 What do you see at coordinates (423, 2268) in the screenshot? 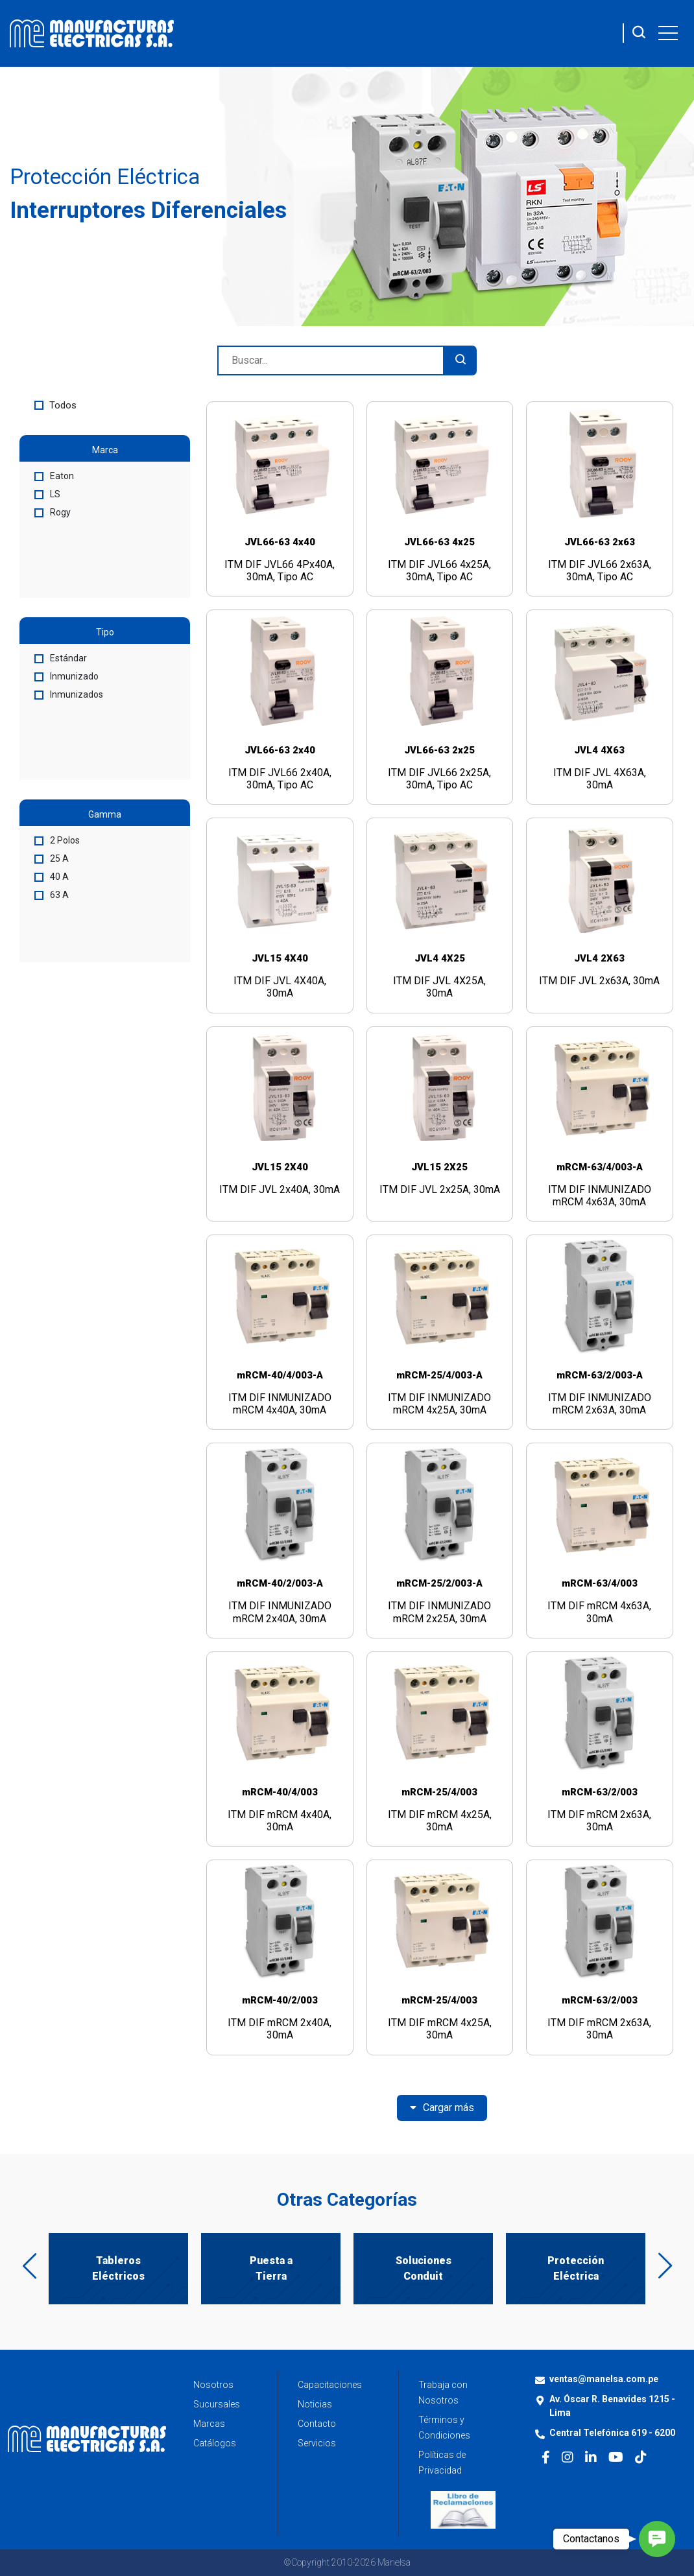
I see `Soluciones Conduit` at bounding box center [423, 2268].